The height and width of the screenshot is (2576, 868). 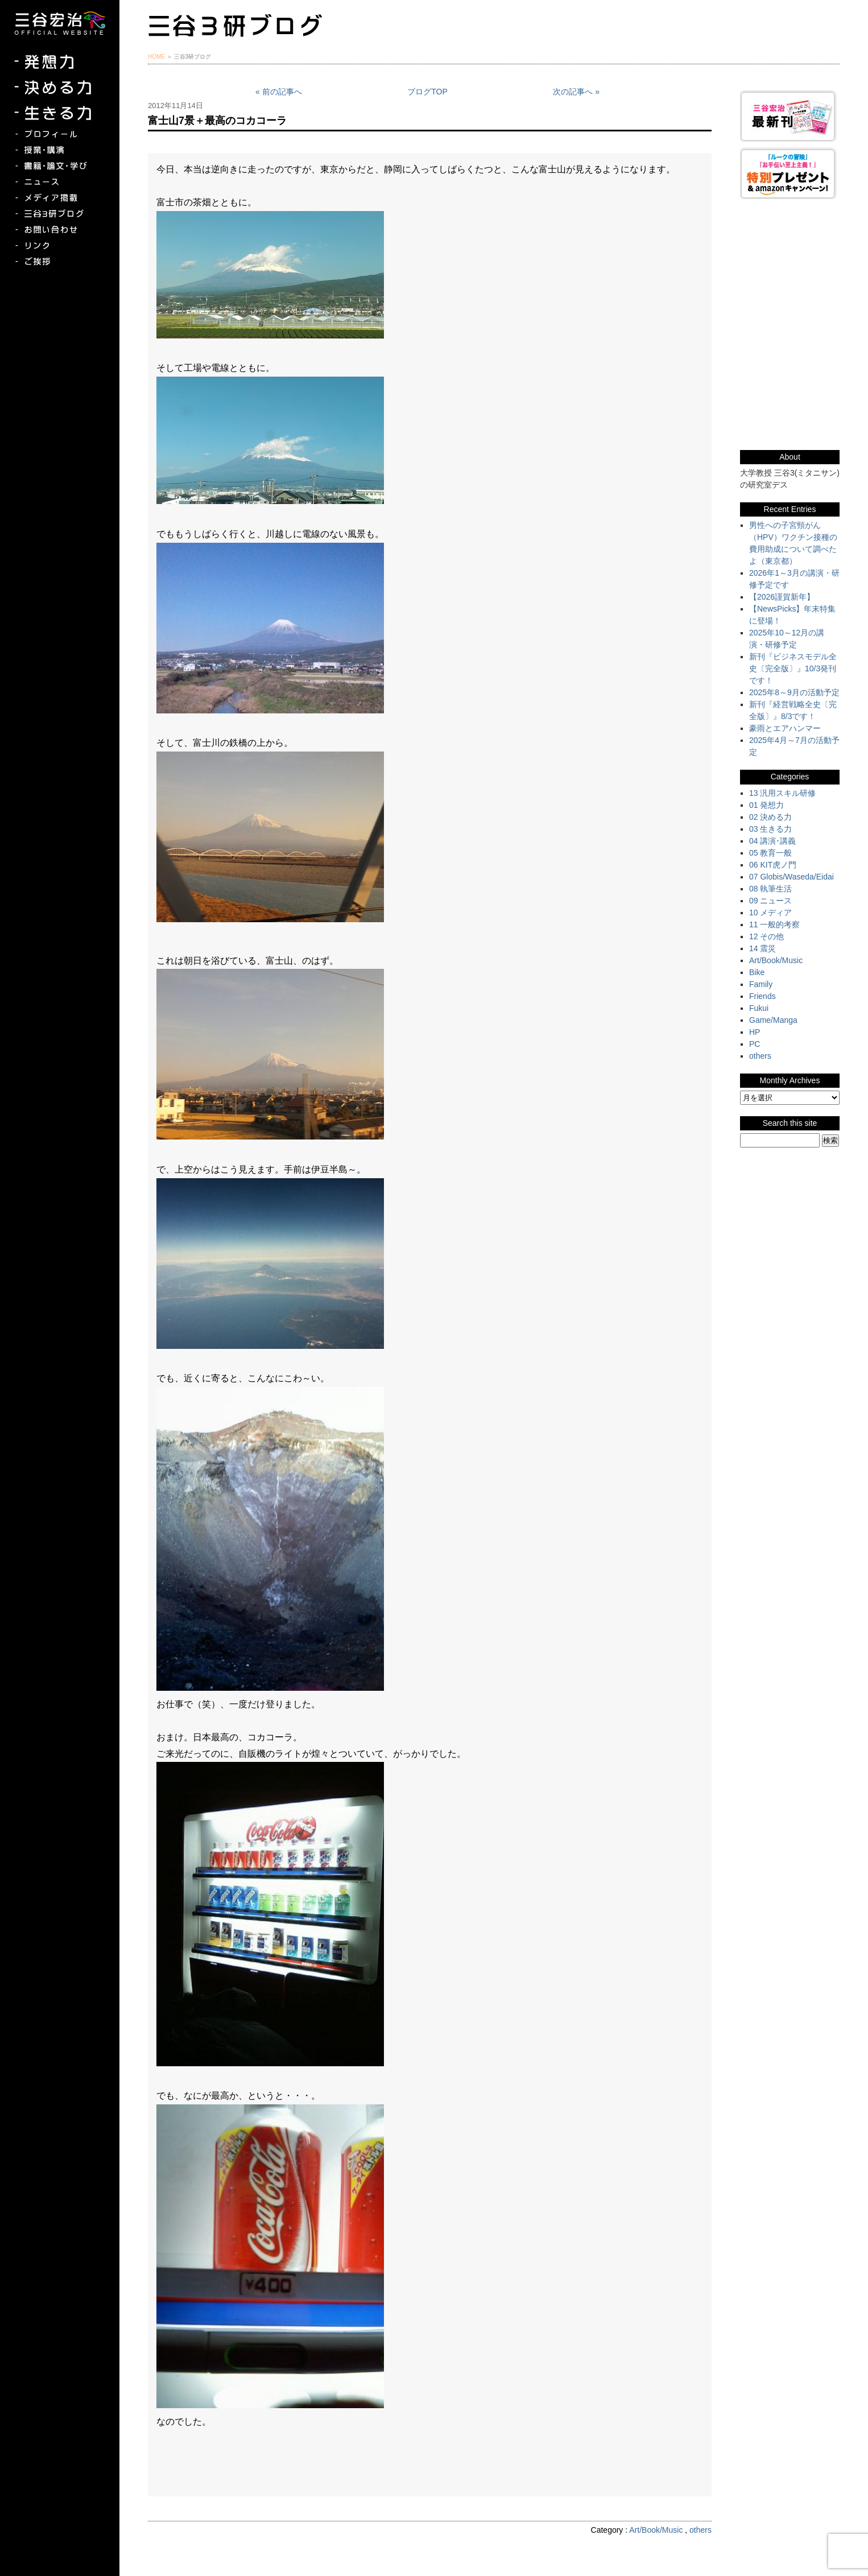 I want to click on HOME, so click(x=156, y=56).